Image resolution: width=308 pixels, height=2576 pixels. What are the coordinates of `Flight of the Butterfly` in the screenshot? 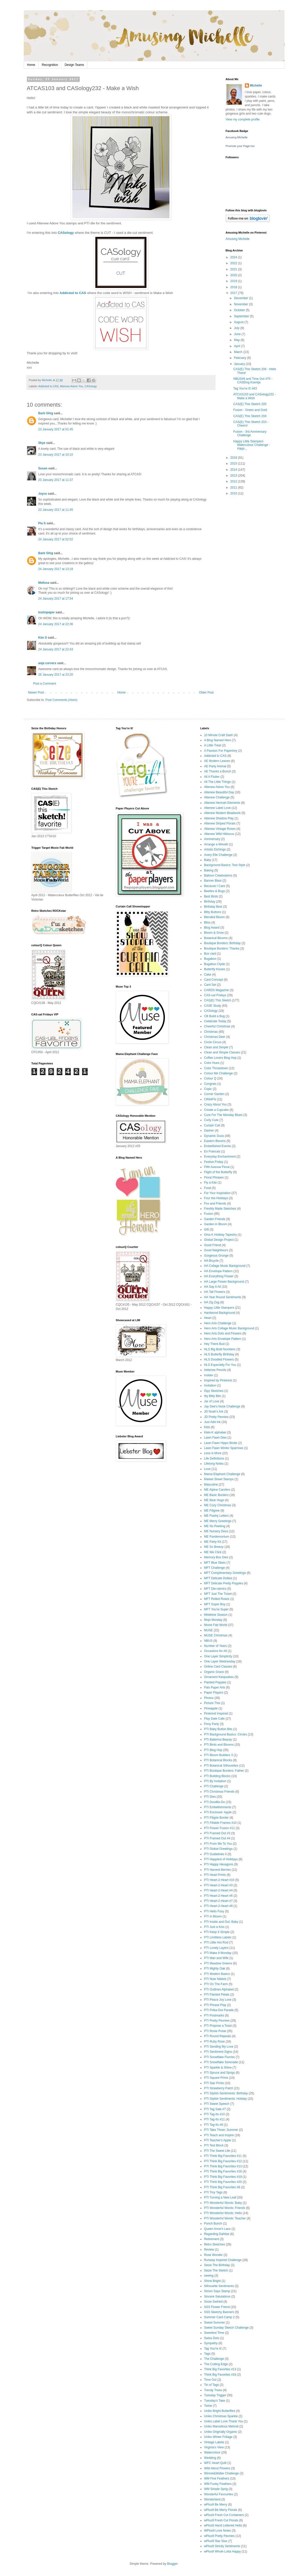 It's located at (218, 1172).